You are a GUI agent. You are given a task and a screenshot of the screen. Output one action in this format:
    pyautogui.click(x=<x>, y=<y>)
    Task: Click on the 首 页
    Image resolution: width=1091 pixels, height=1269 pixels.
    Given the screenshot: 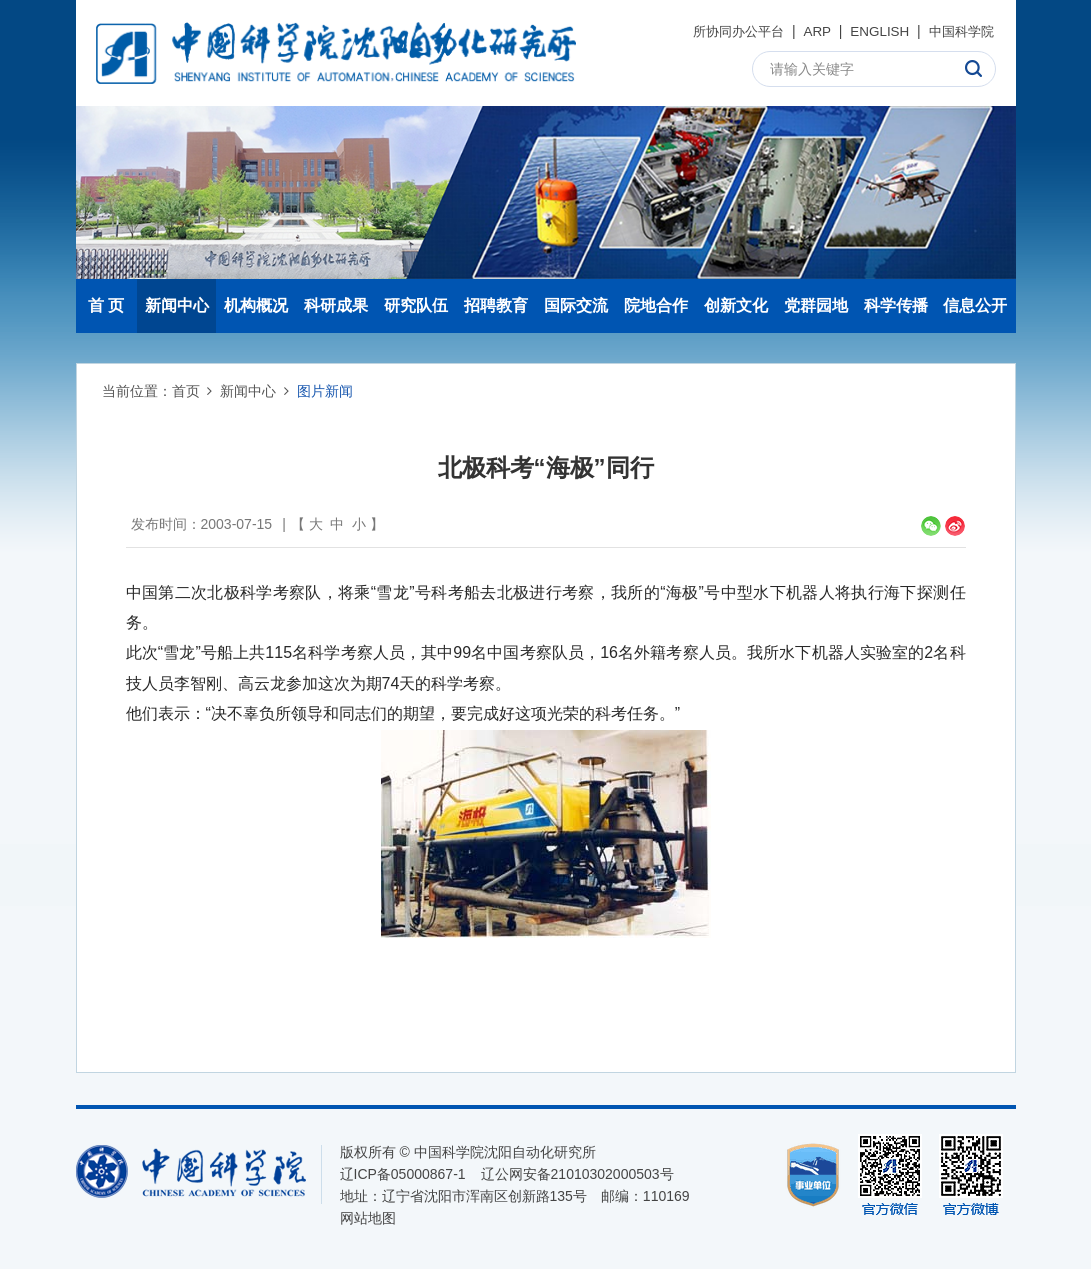 What is the action you would take?
    pyautogui.click(x=106, y=305)
    